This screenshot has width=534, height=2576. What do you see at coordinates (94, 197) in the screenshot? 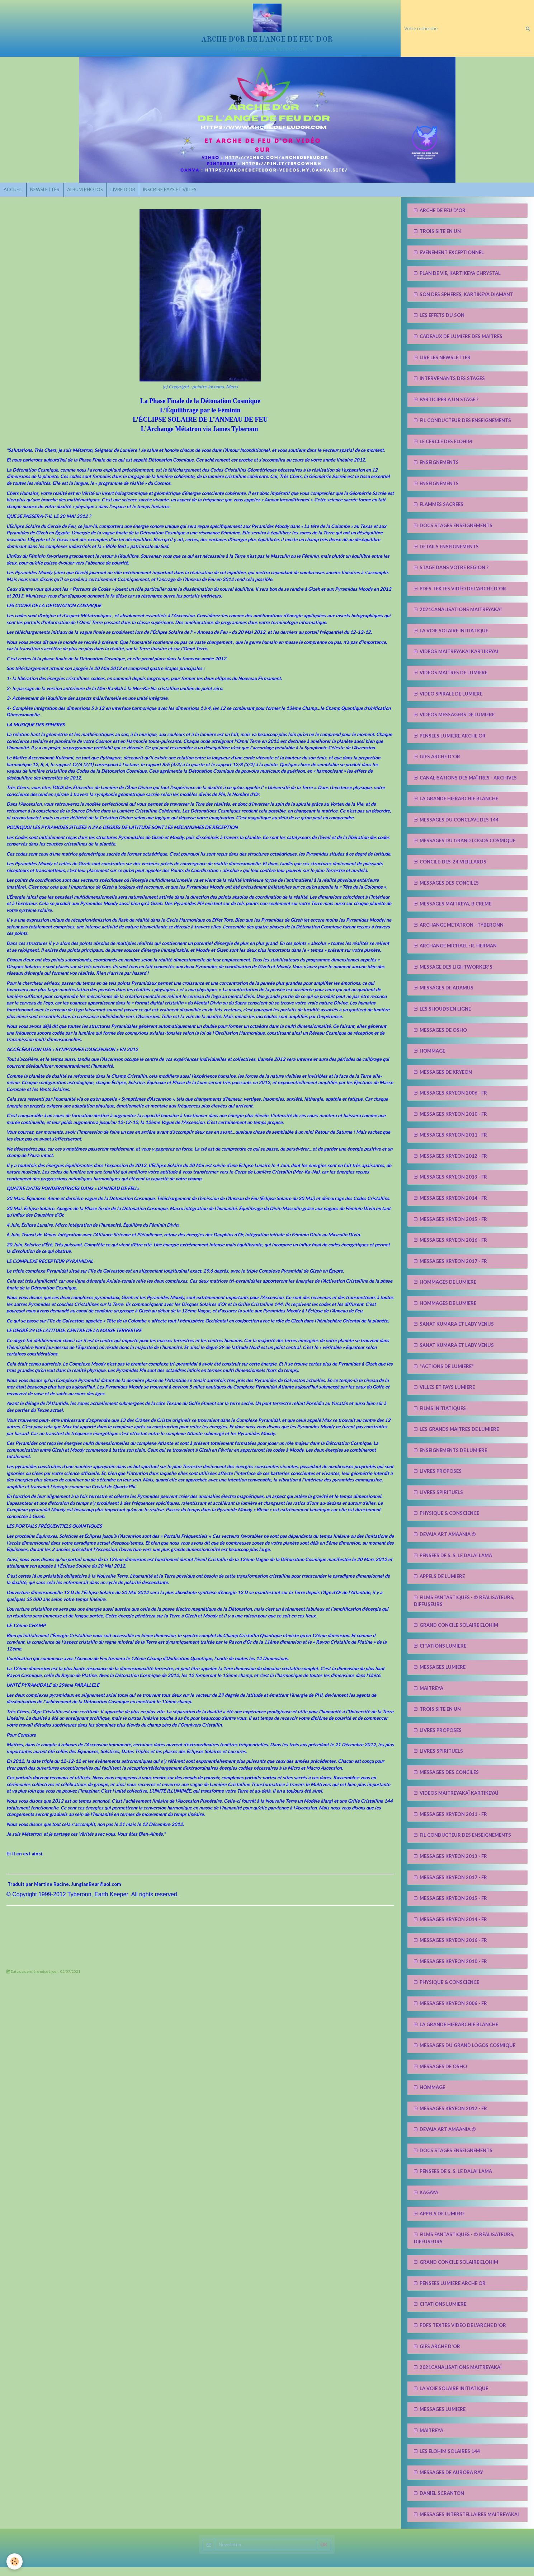
I see `ALBUM PHOTOS` at bounding box center [94, 197].